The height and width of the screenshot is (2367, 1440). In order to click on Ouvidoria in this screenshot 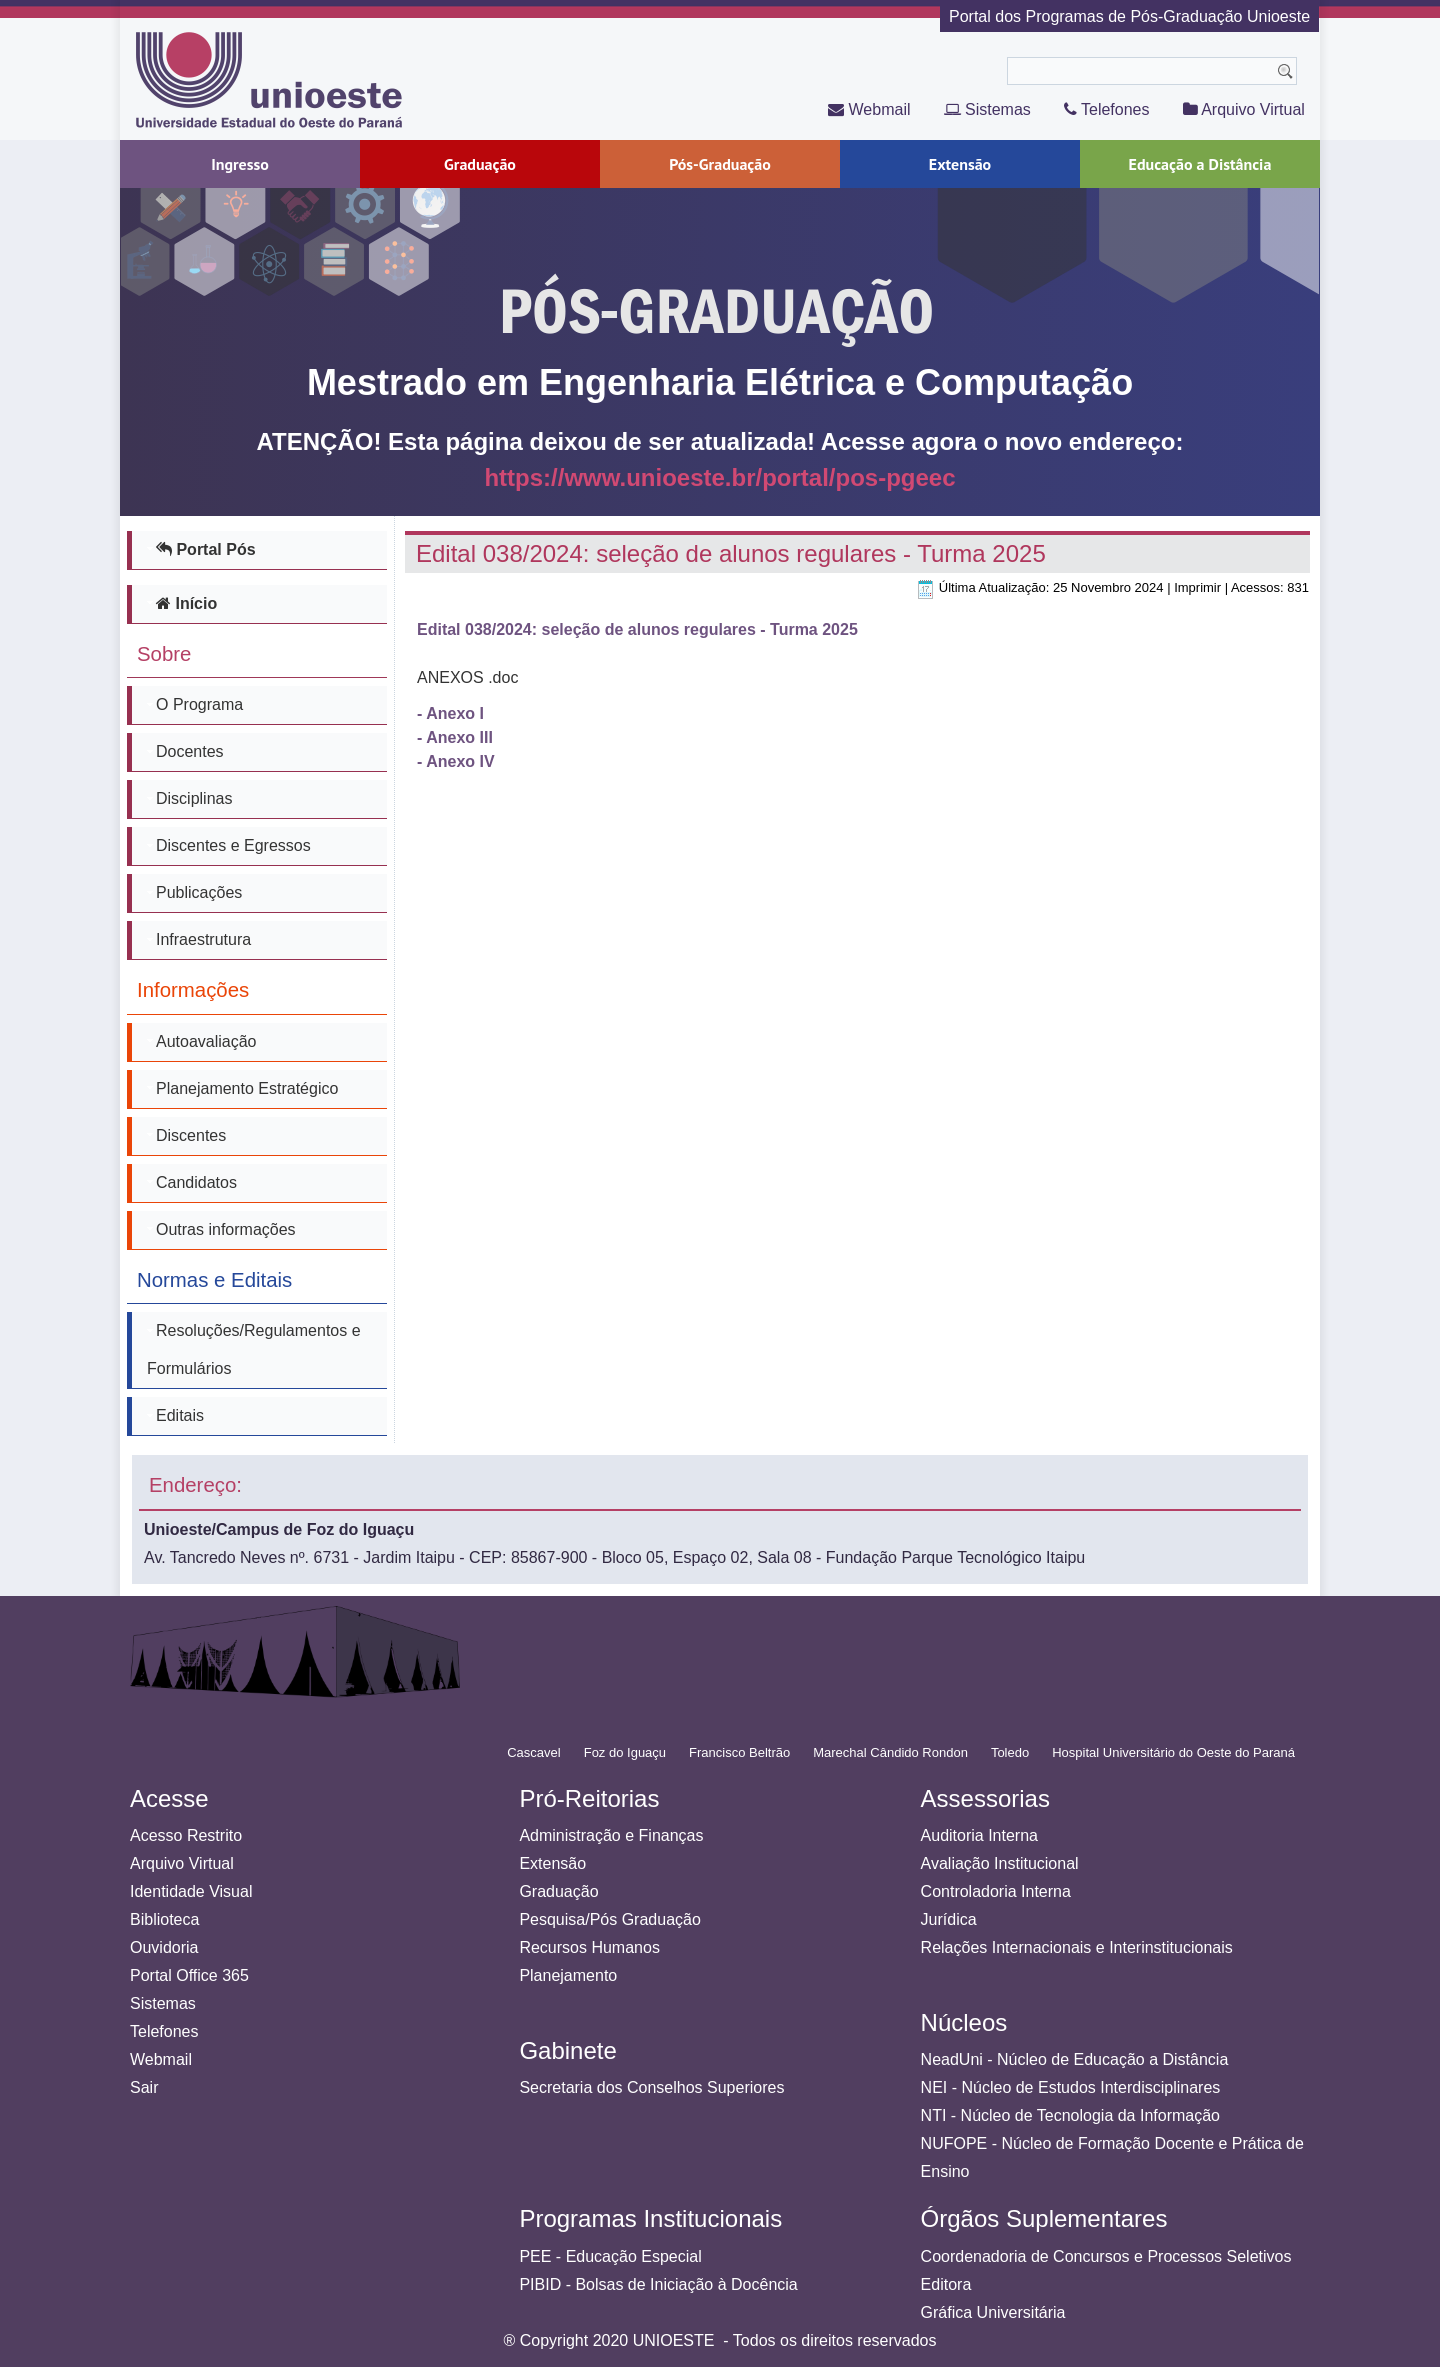, I will do `click(164, 1947)`.